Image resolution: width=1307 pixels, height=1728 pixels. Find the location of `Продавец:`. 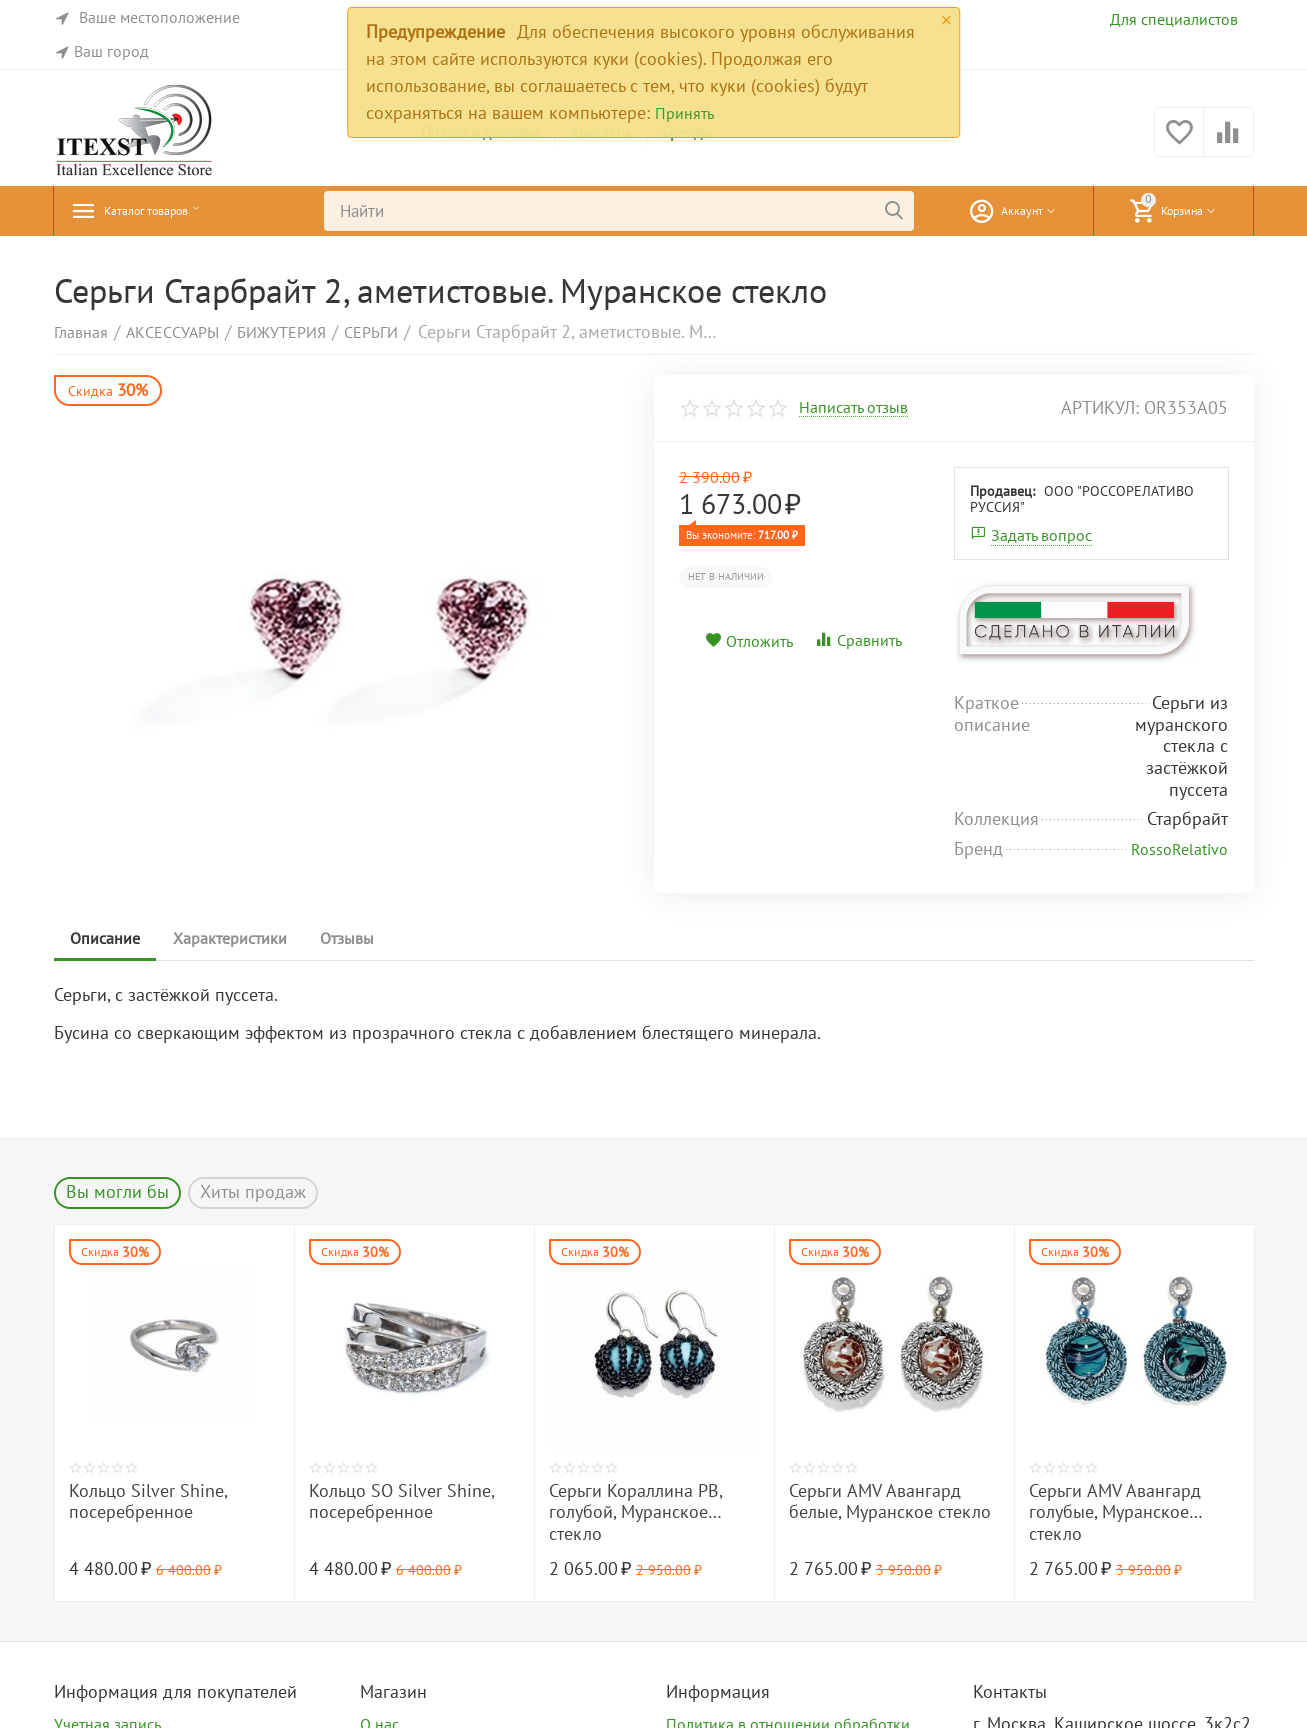

Продавец: is located at coordinates (1002, 491).